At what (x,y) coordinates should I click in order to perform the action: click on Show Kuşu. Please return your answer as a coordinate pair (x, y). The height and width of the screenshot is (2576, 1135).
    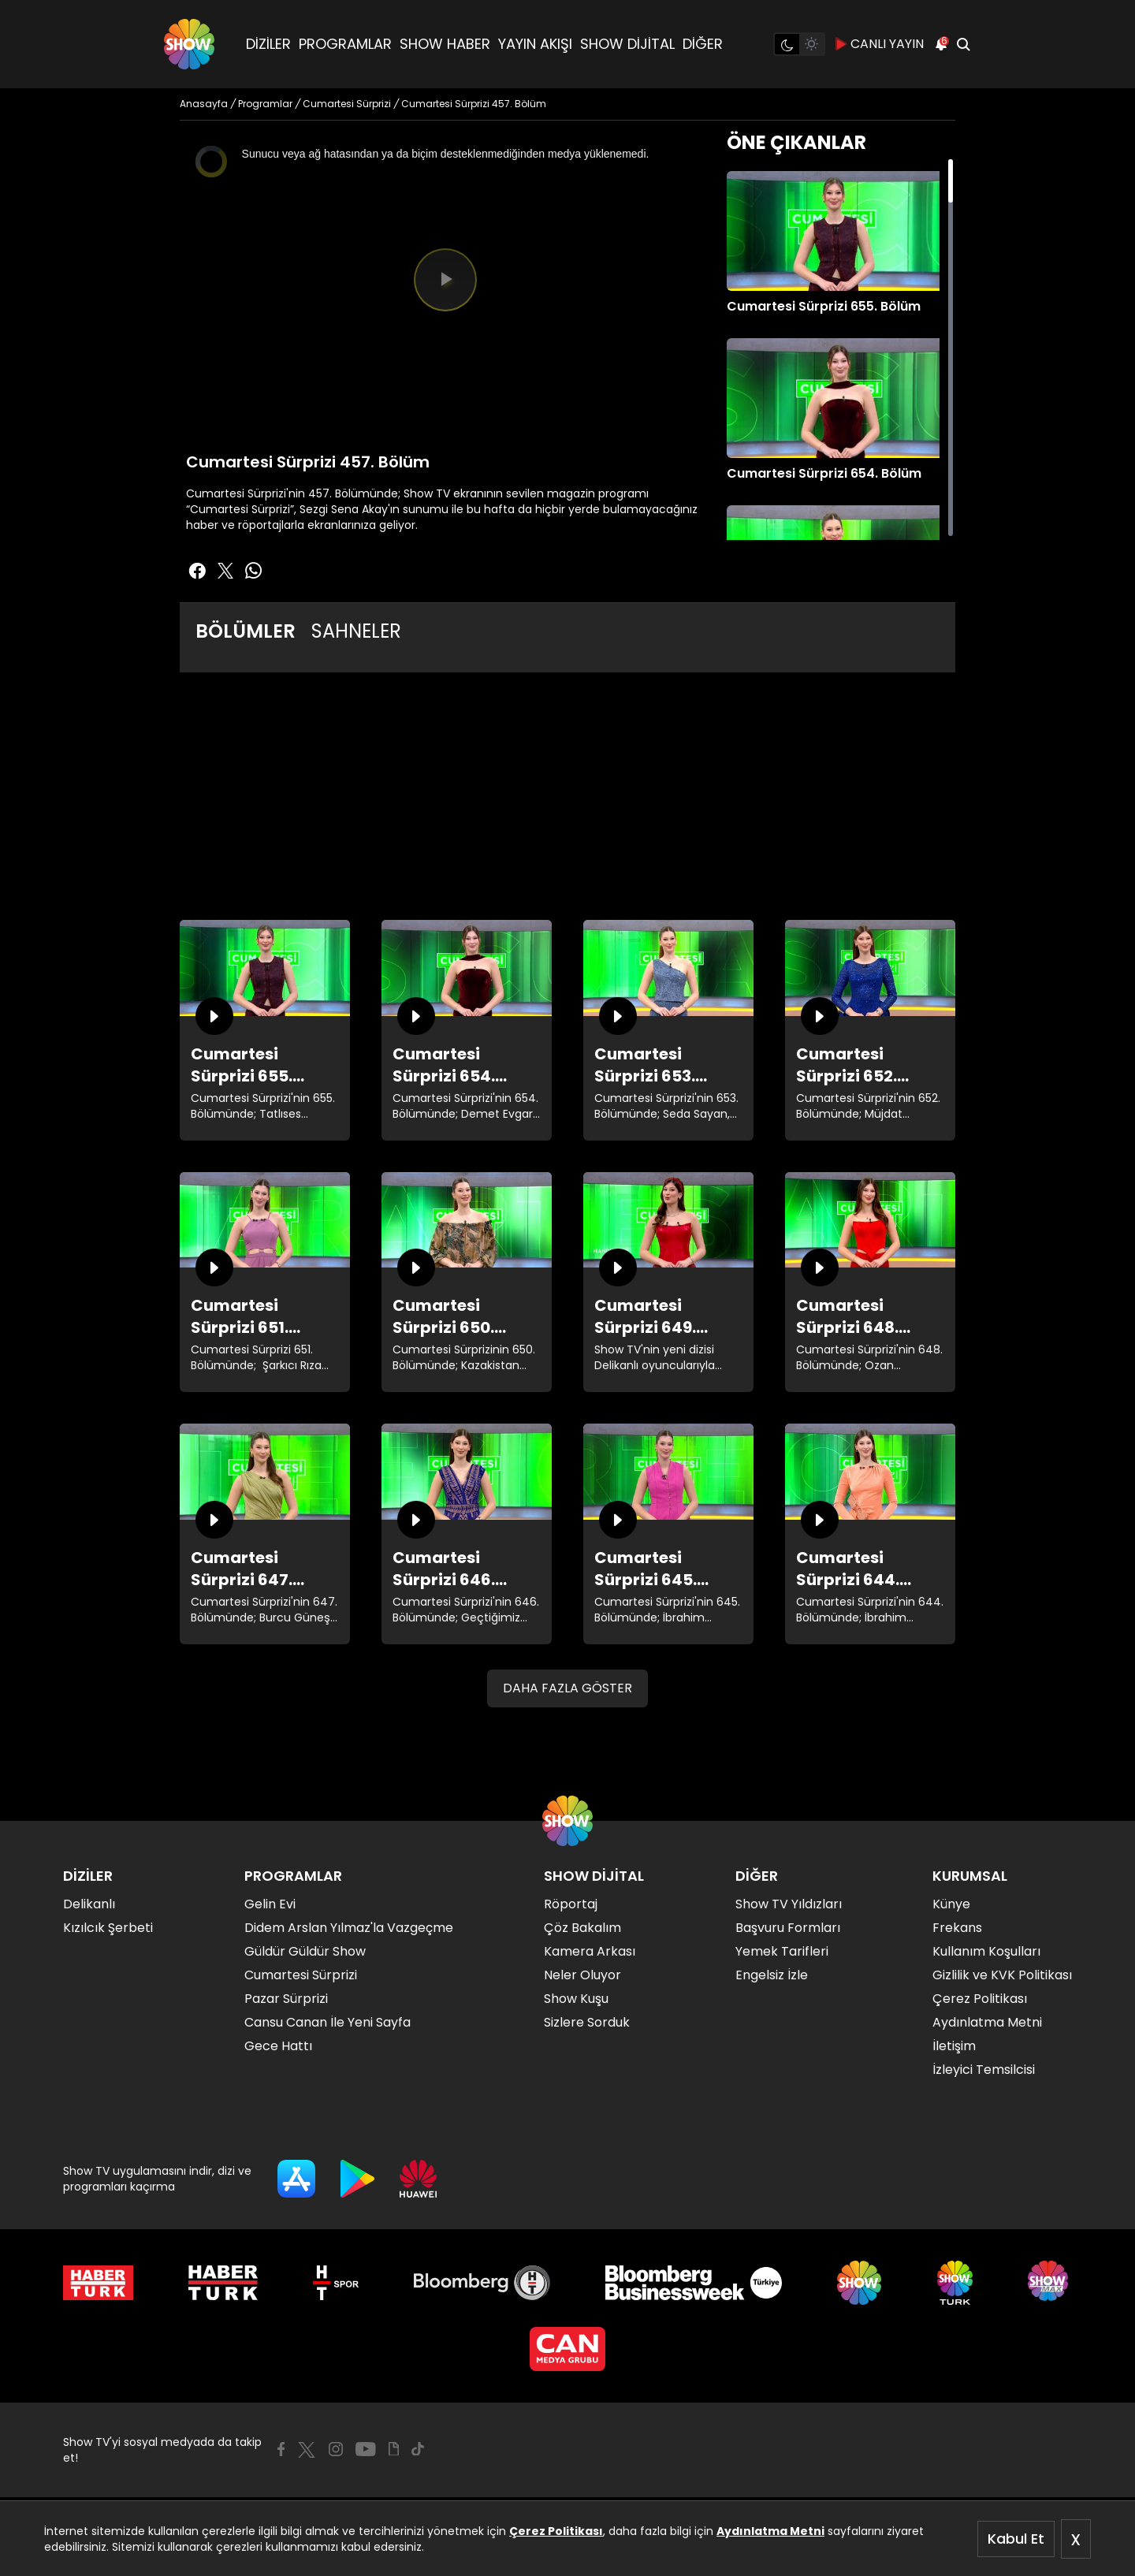
    Looking at the image, I should click on (576, 1999).